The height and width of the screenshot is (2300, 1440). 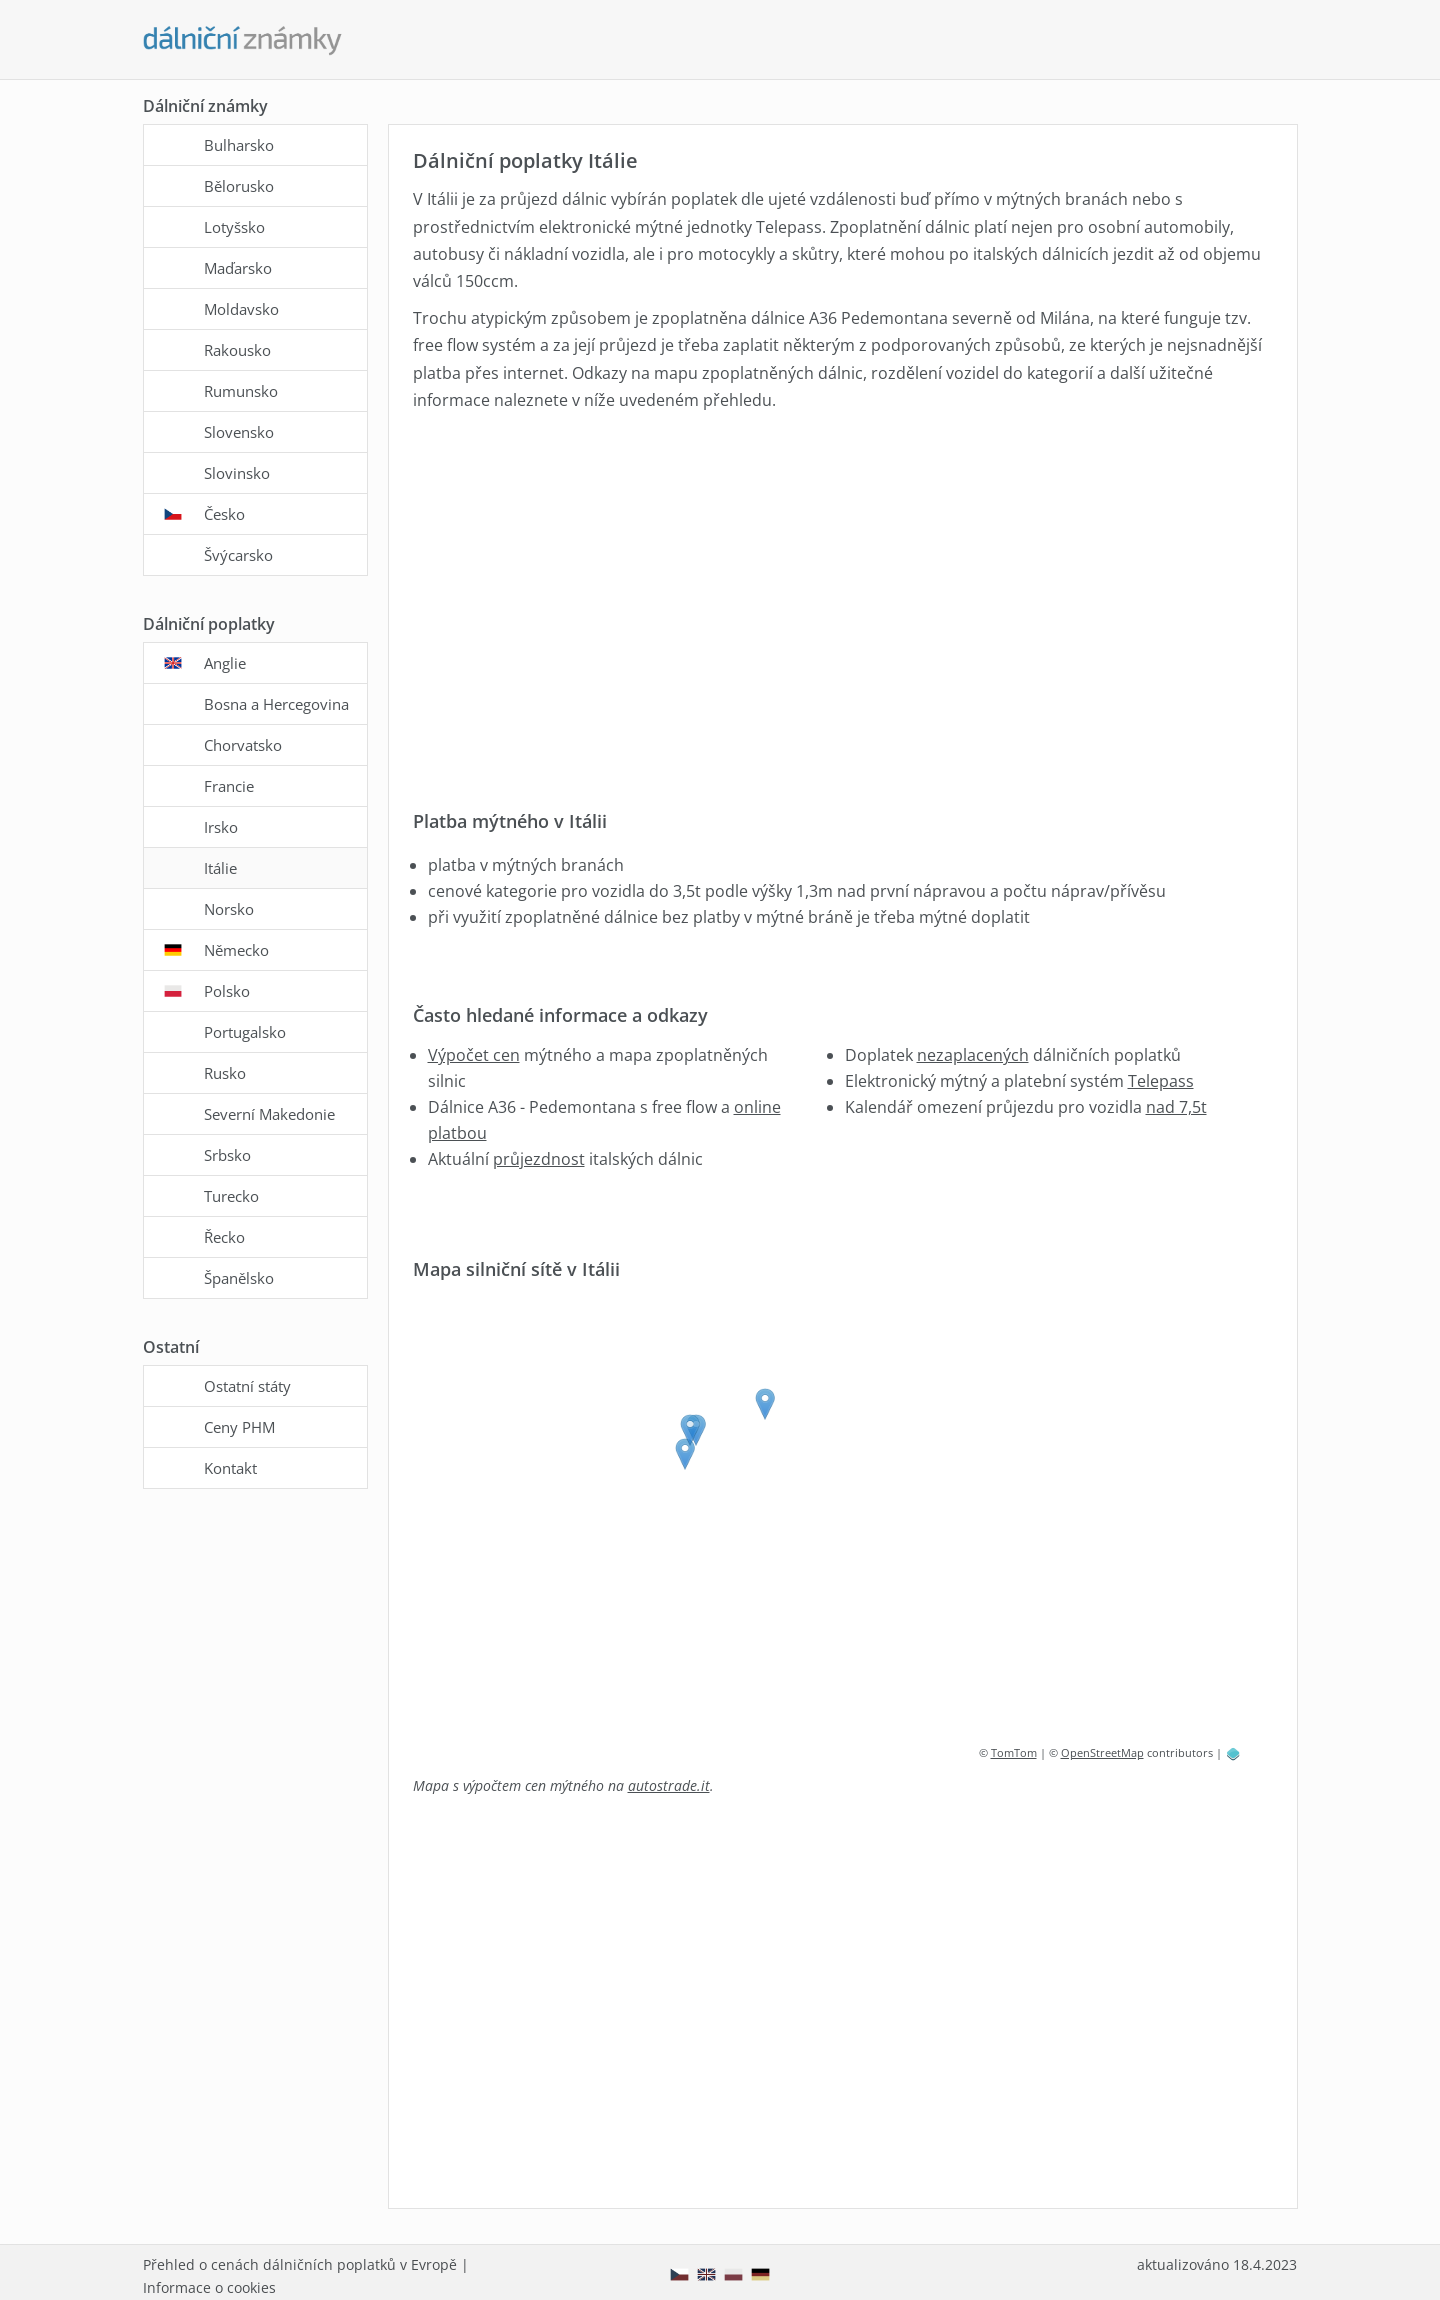 What do you see at coordinates (230, 1468) in the screenshot?
I see `Kontakt` at bounding box center [230, 1468].